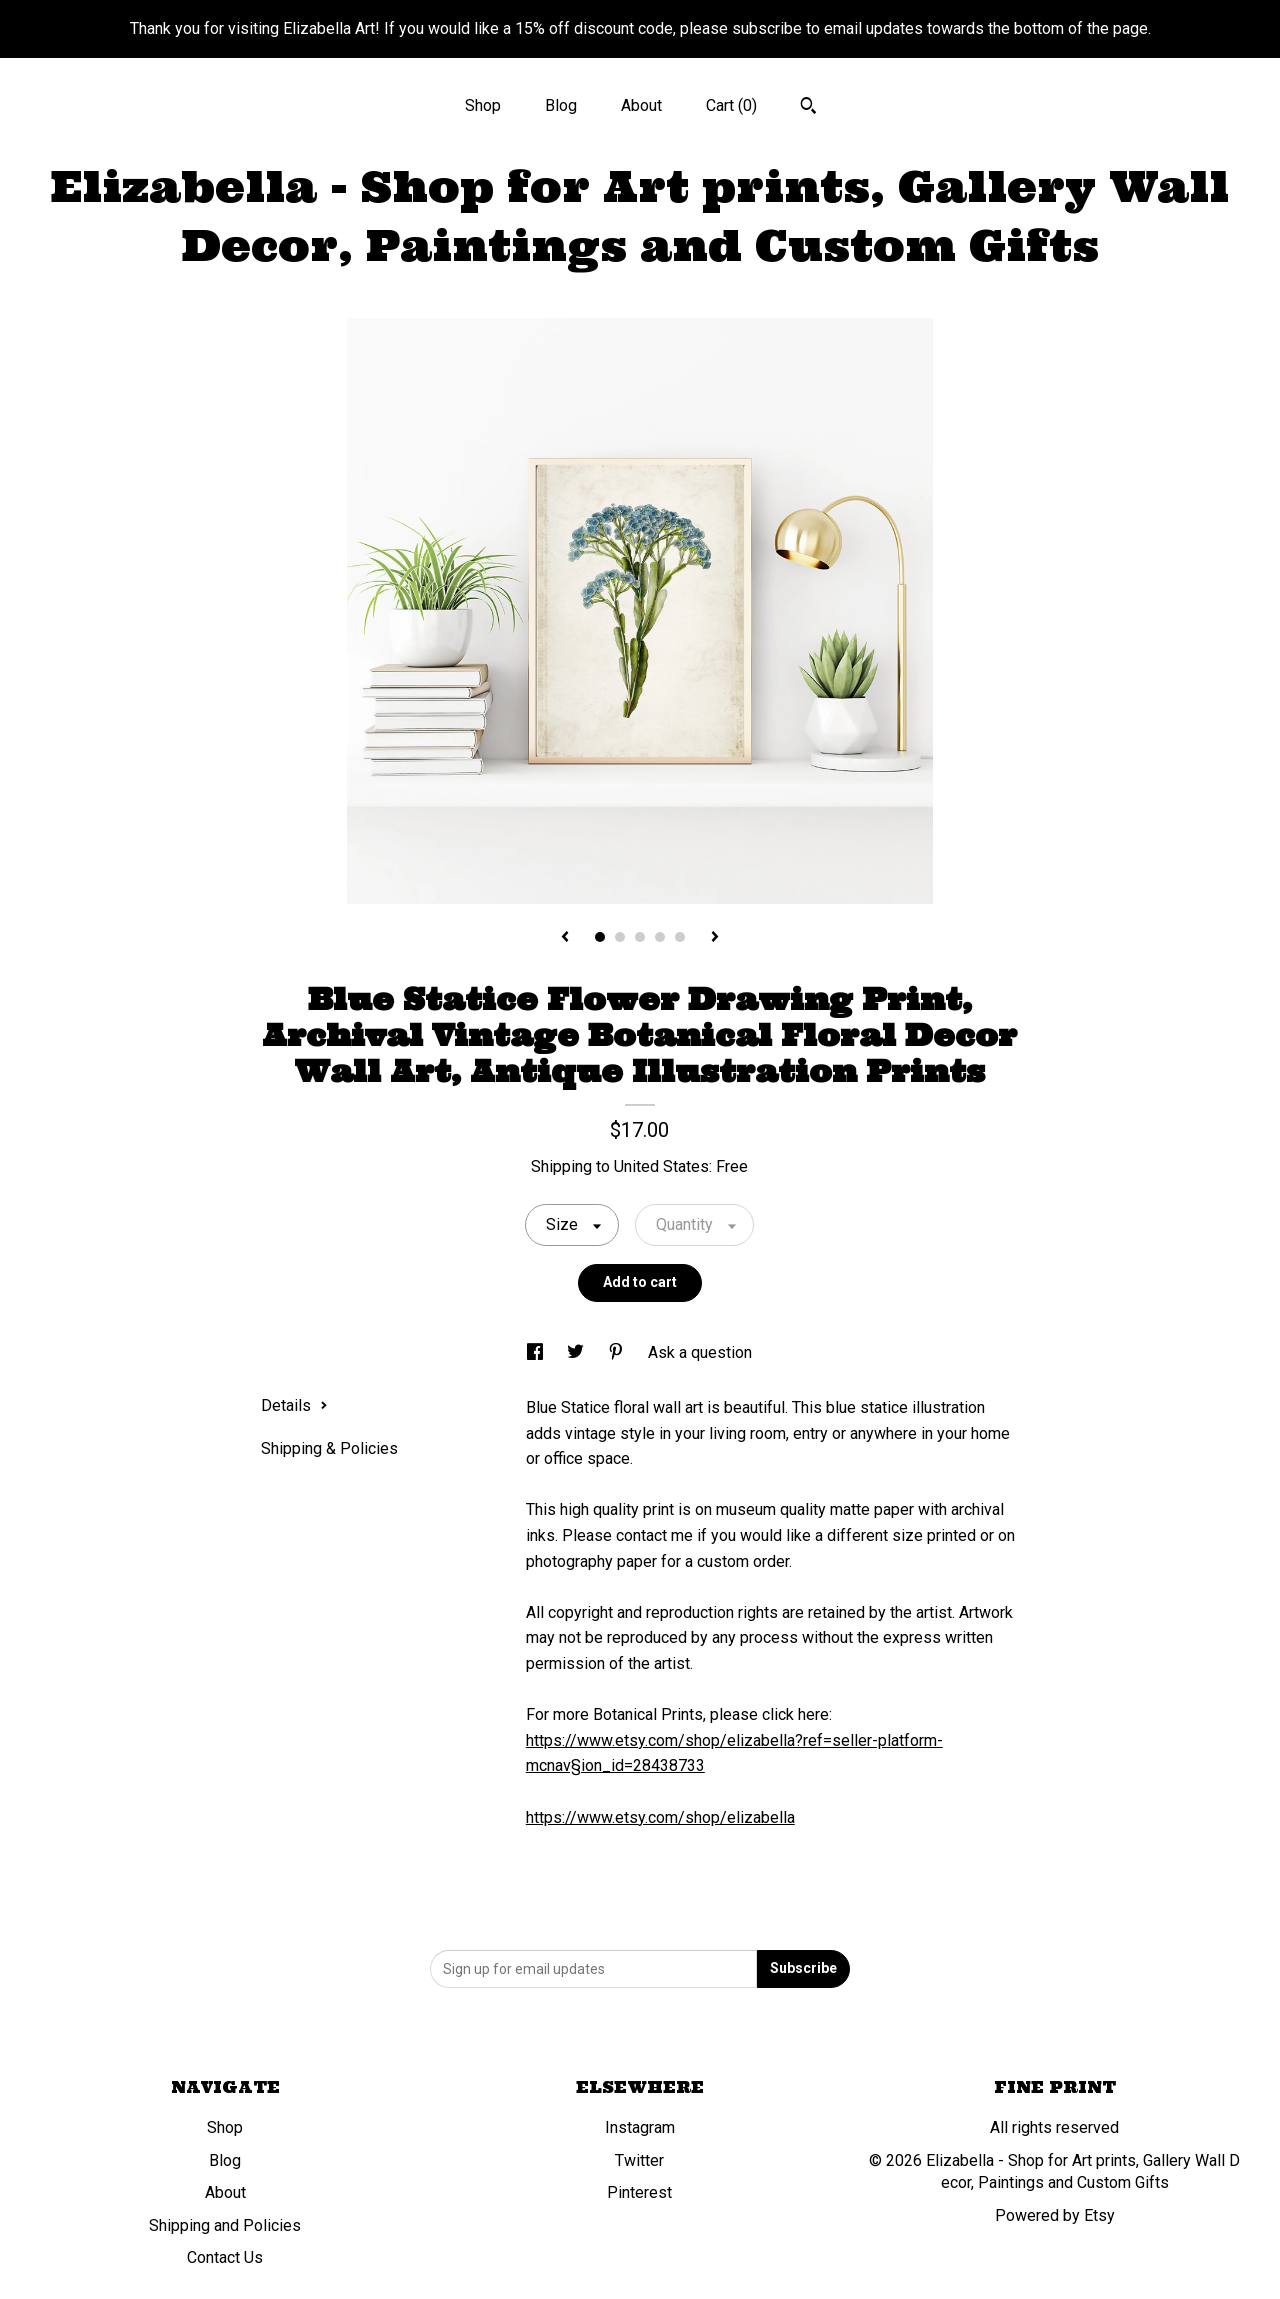  What do you see at coordinates (561, 105) in the screenshot?
I see `Blog` at bounding box center [561, 105].